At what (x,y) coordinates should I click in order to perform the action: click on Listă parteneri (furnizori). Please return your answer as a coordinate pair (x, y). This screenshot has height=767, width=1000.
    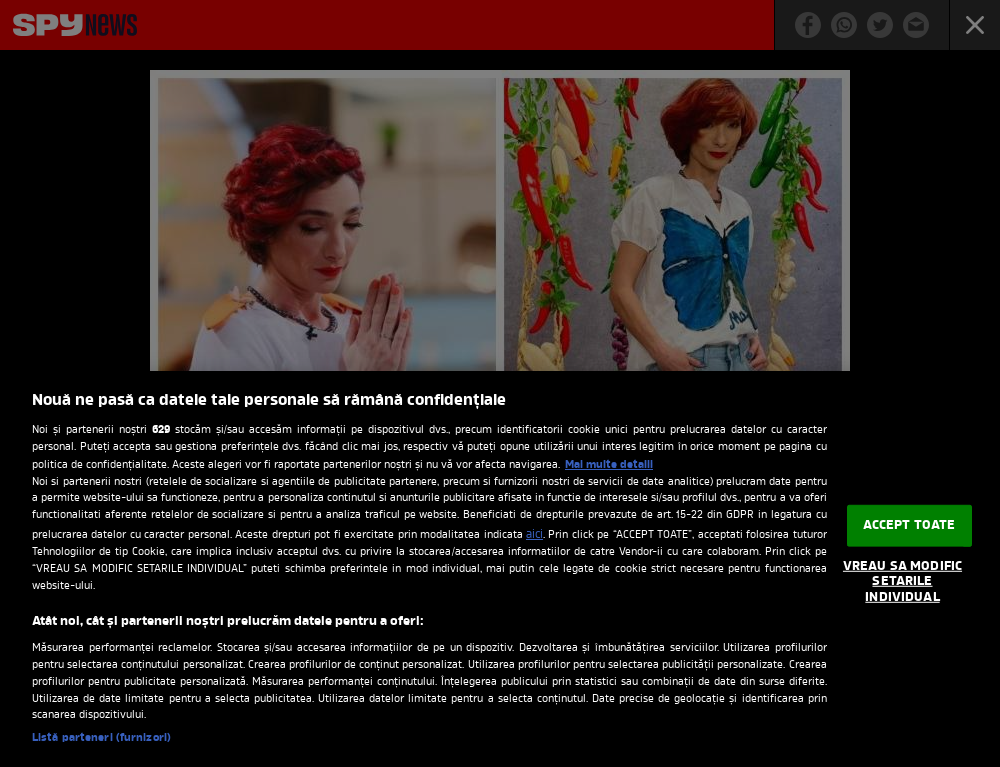
    Looking at the image, I should click on (101, 738).